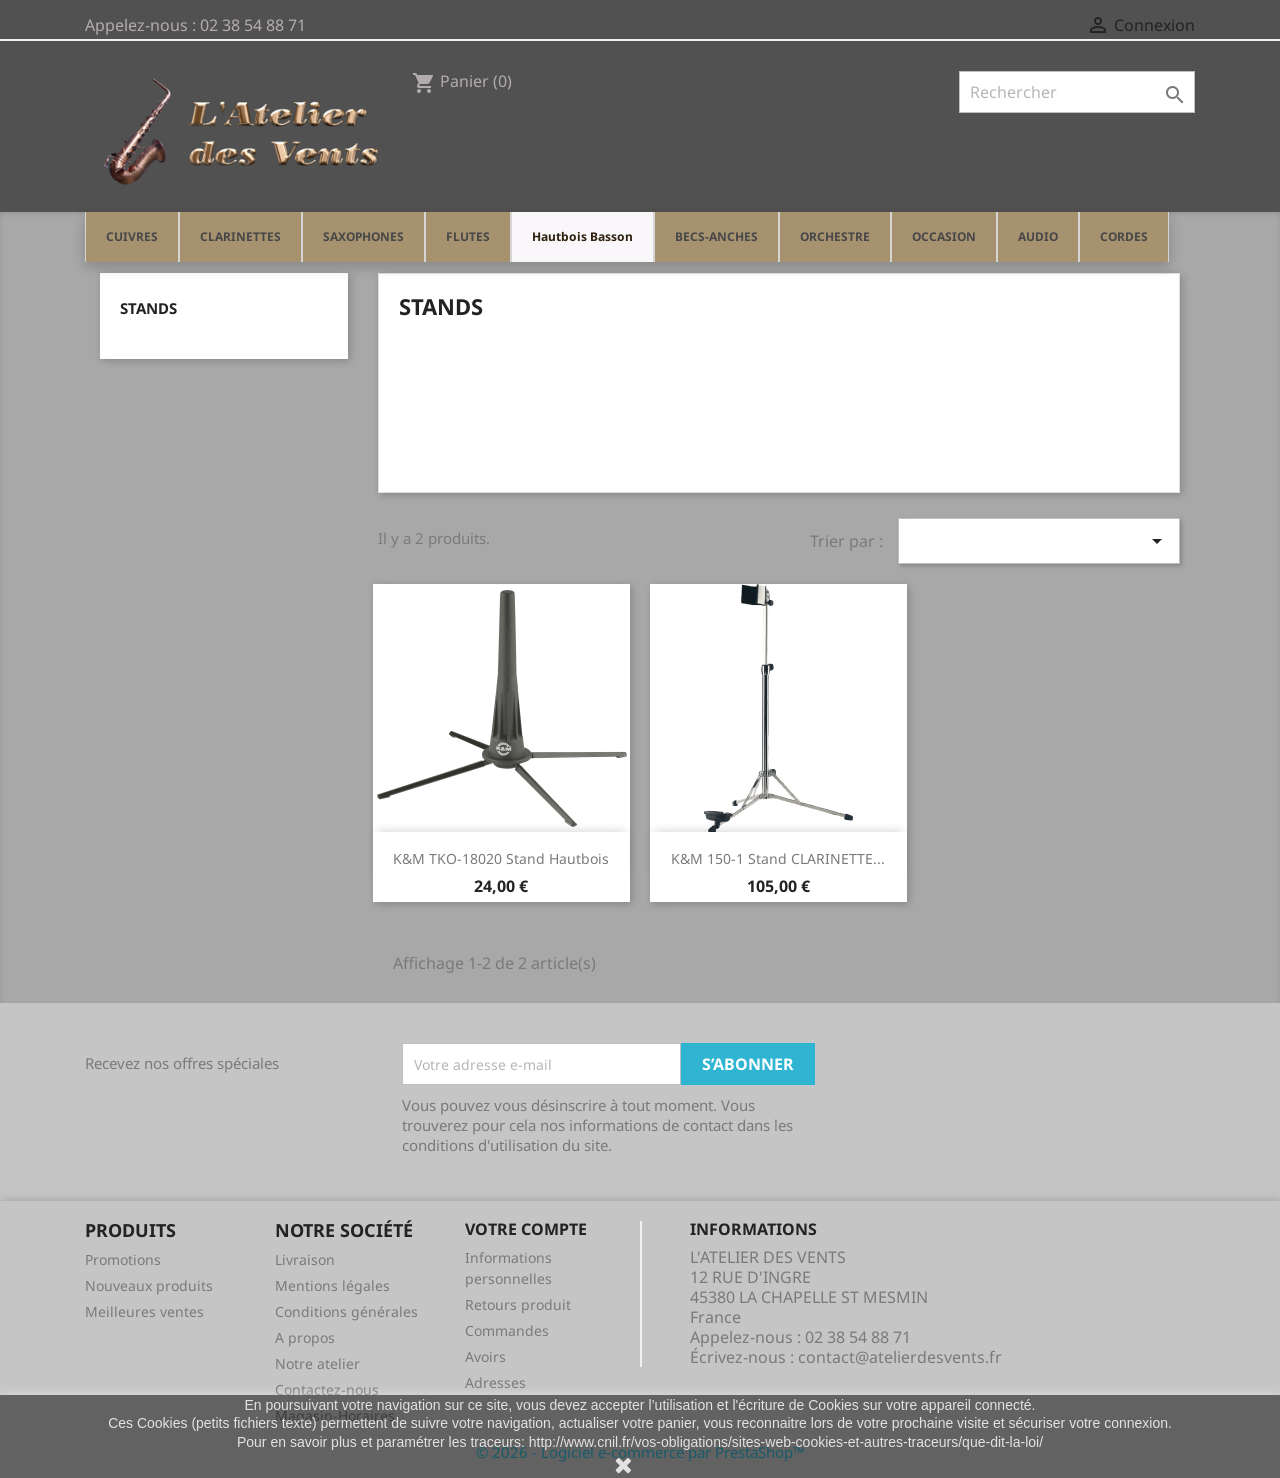 This screenshot has width=1280, height=1478. I want to click on Adresses, so click(495, 1382).